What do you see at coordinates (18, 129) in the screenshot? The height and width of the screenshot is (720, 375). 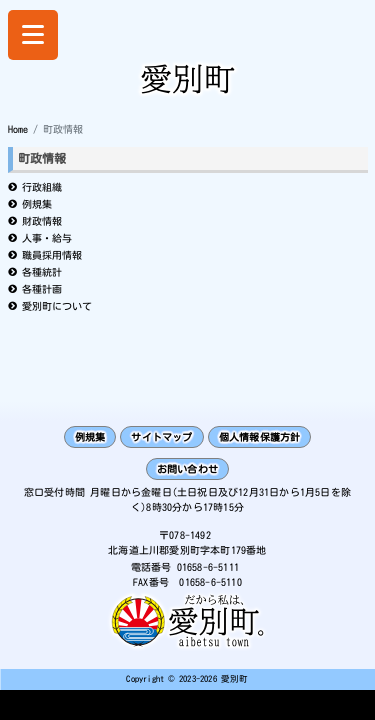 I see `Home` at bounding box center [18, 129].